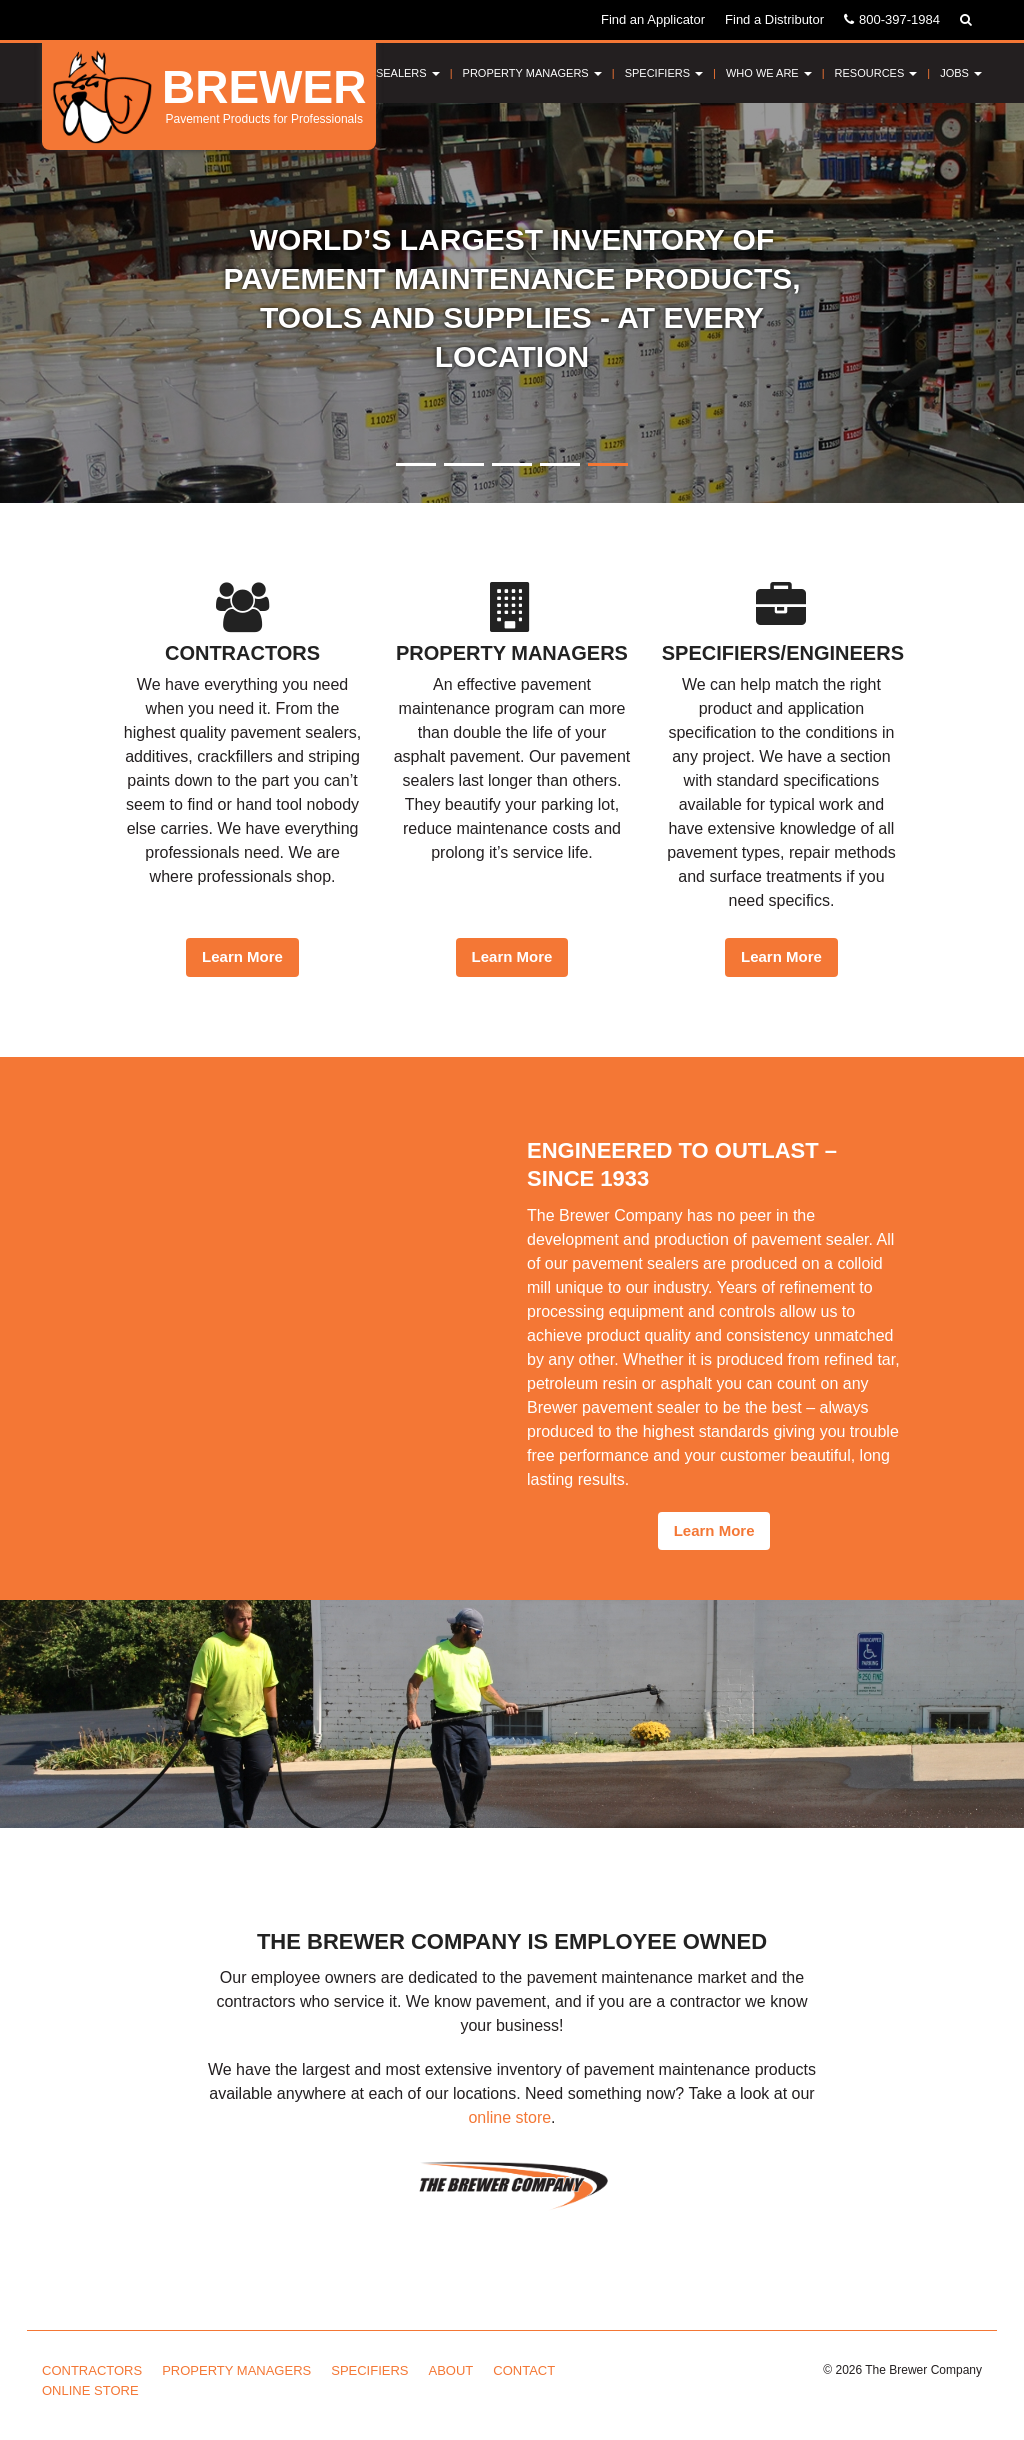 The height and width of the screenshot is (2440, 1024). I want to click on Jobs, so click(961, 73).